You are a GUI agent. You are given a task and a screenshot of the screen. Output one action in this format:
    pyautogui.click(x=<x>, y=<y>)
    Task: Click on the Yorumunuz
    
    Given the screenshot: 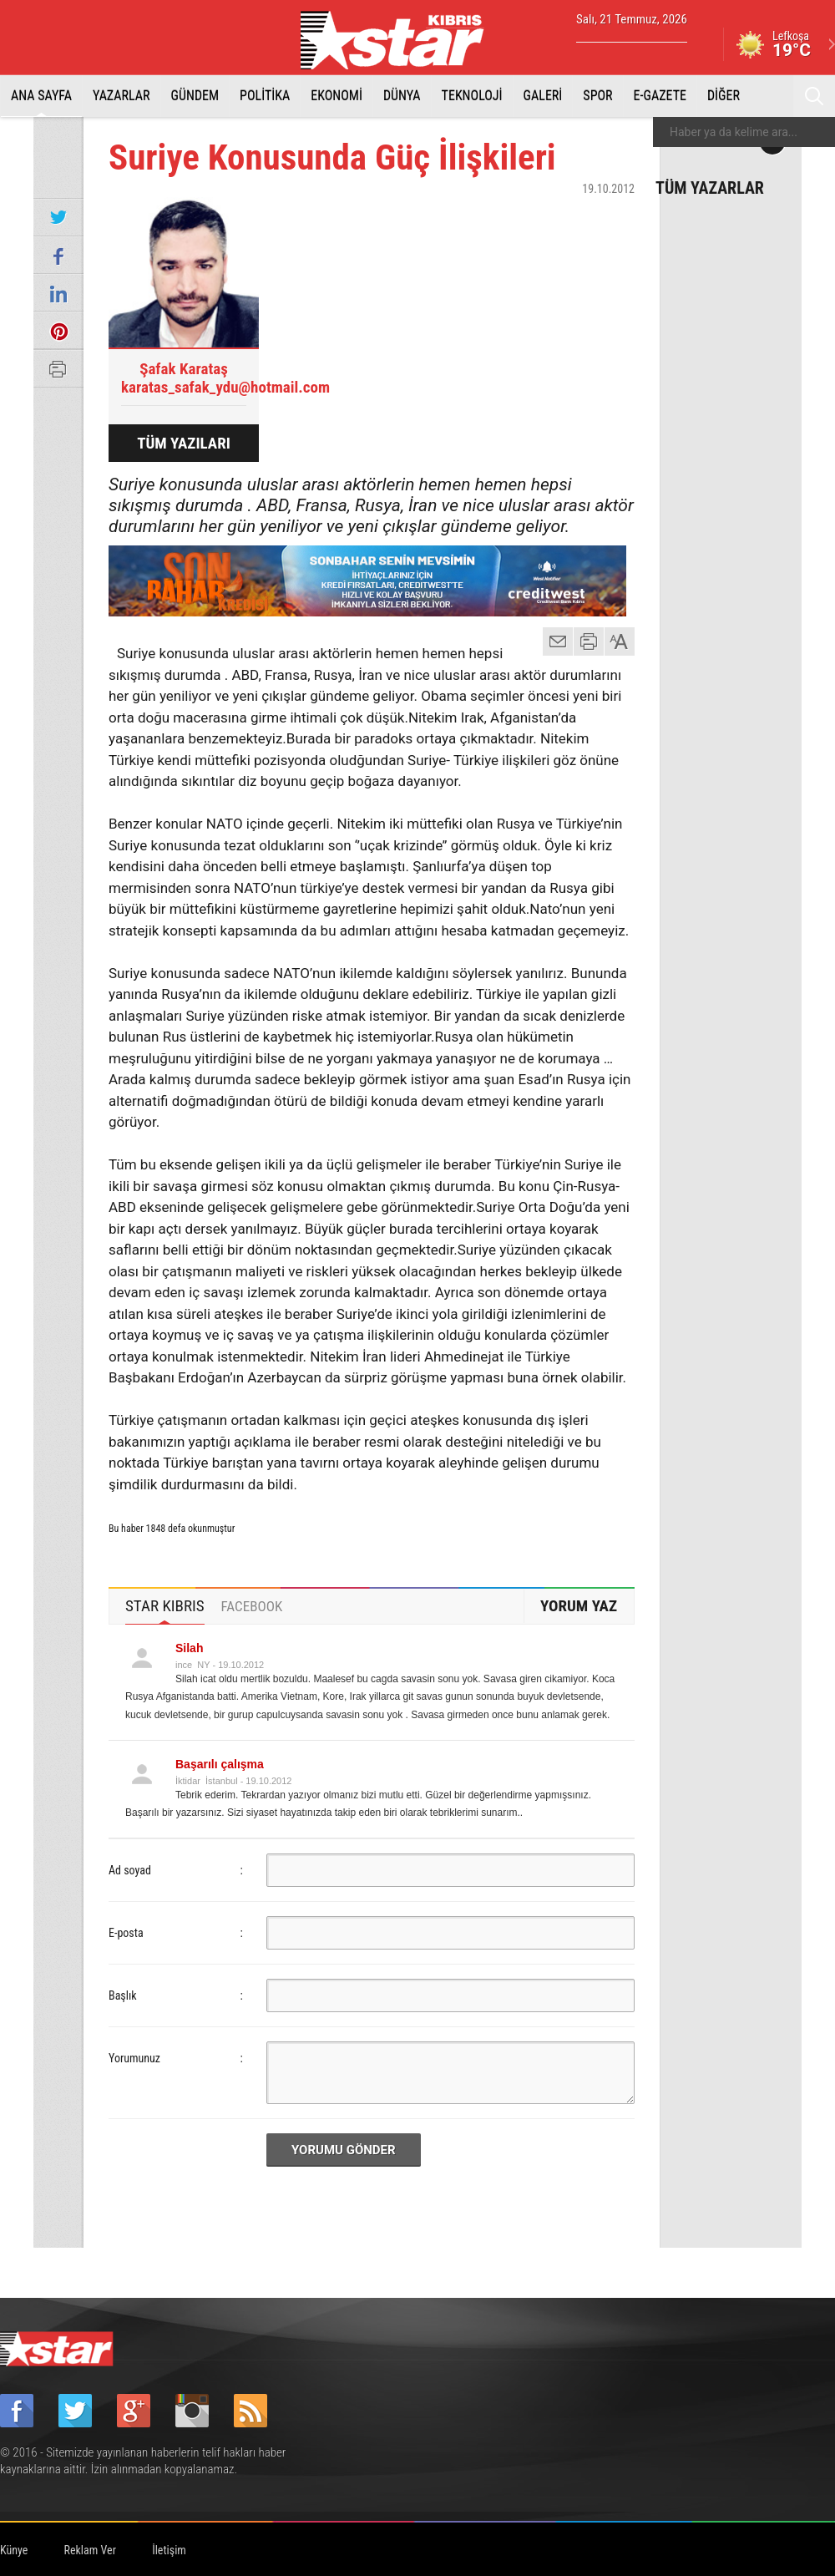 What is the action you would take?
    pyautogui.click(x=134, y=2058)
    